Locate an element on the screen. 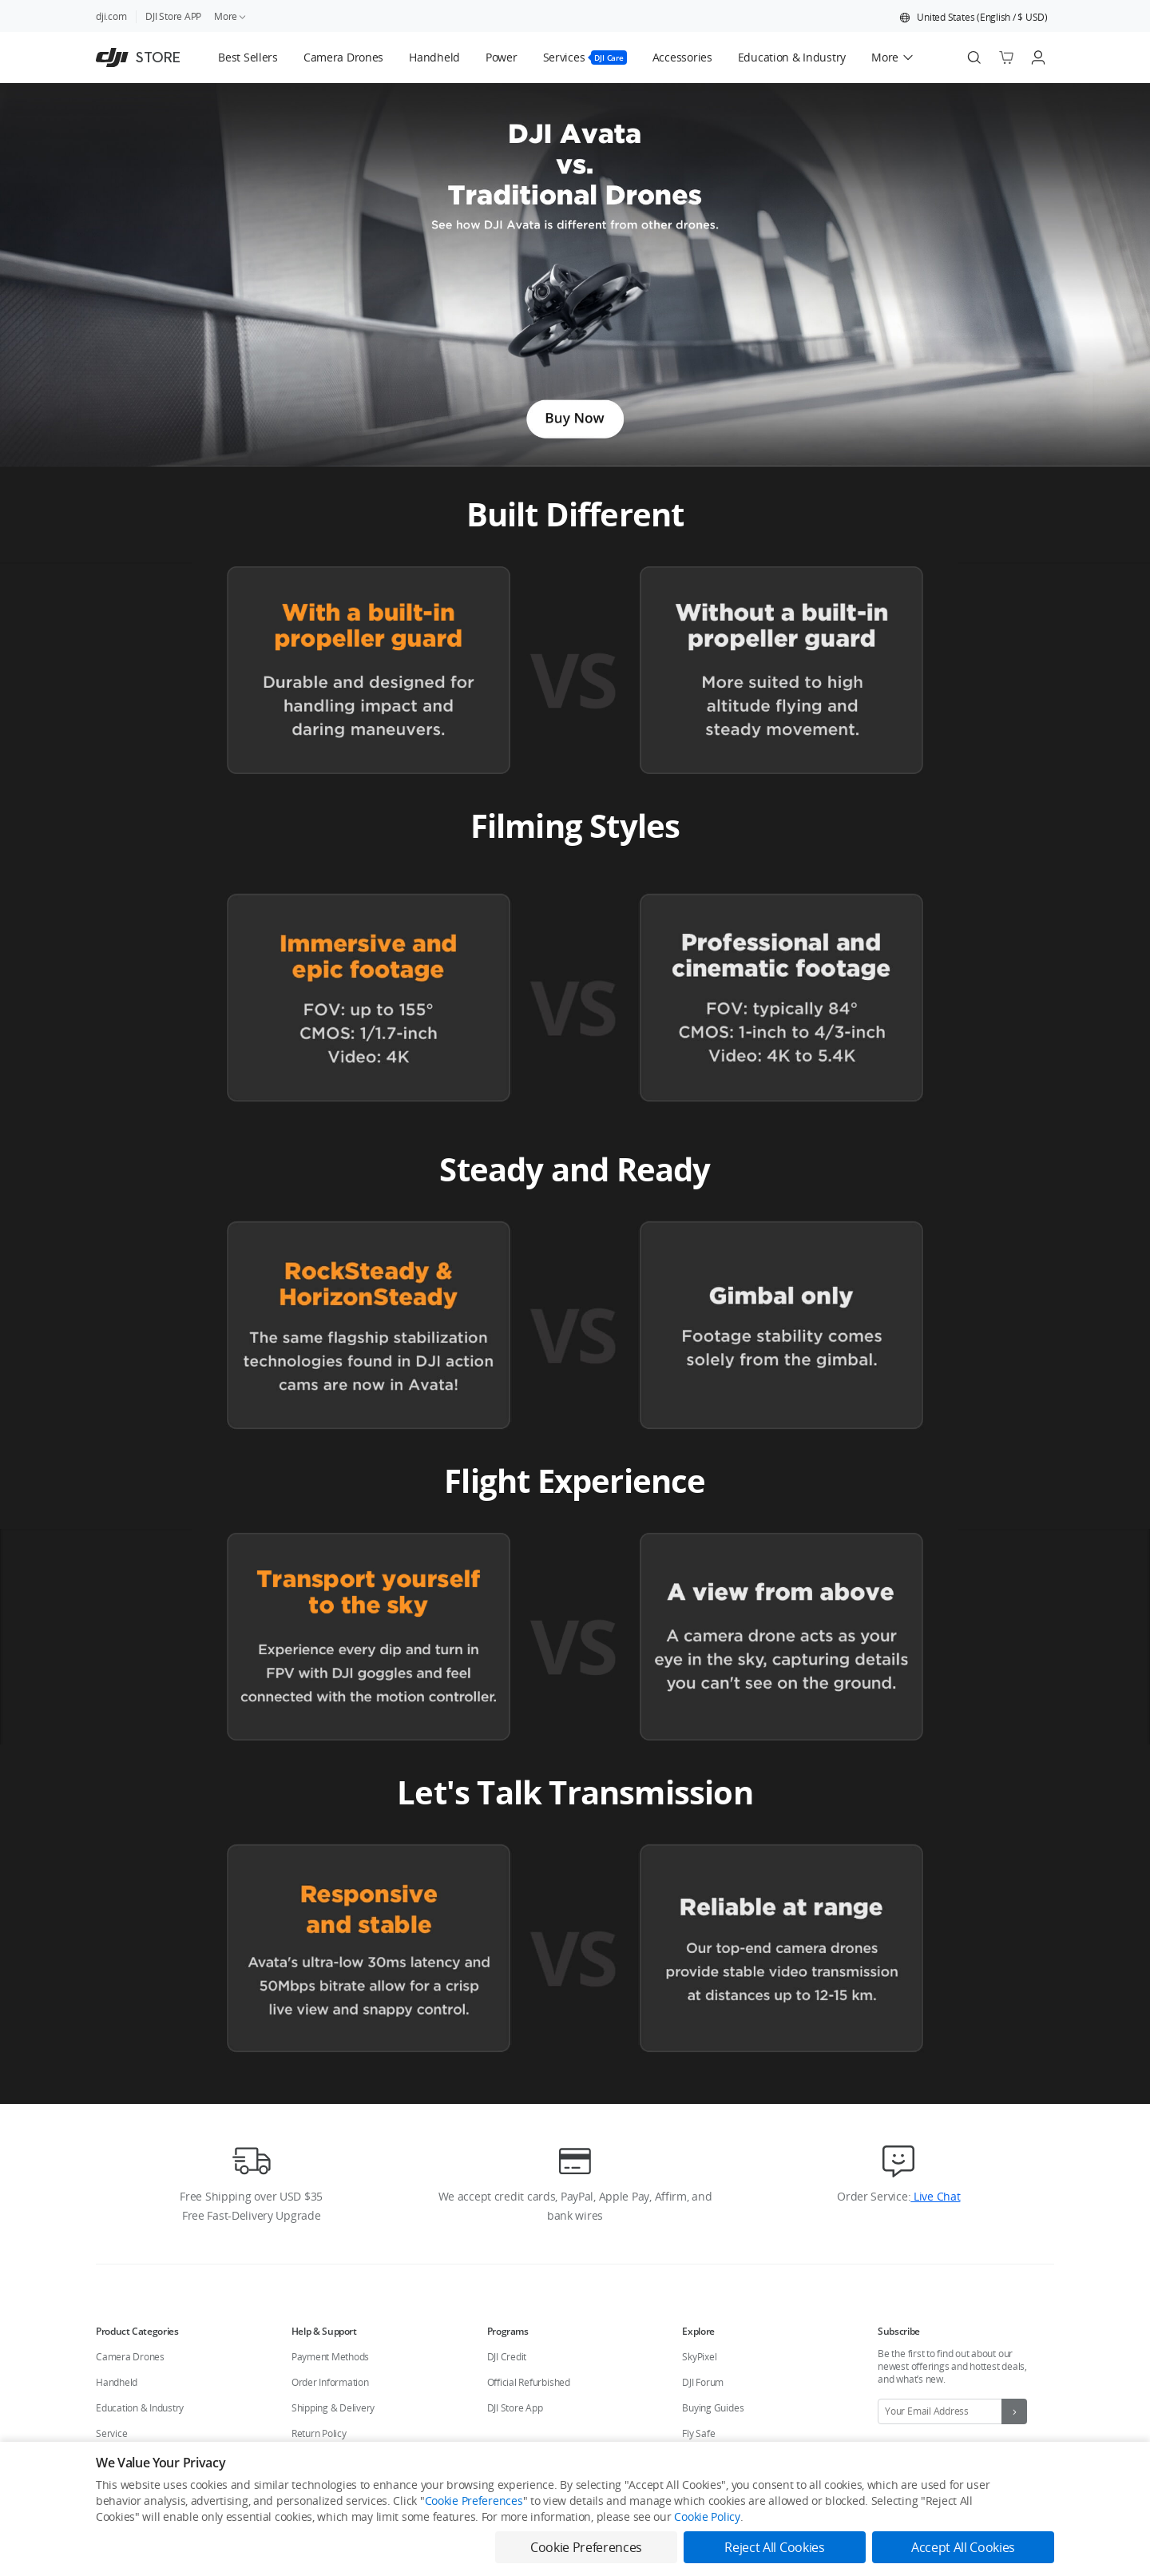 This screenshot has height=2576, width=1150. Accept All Cookies is located at coordinates (963, 2547).